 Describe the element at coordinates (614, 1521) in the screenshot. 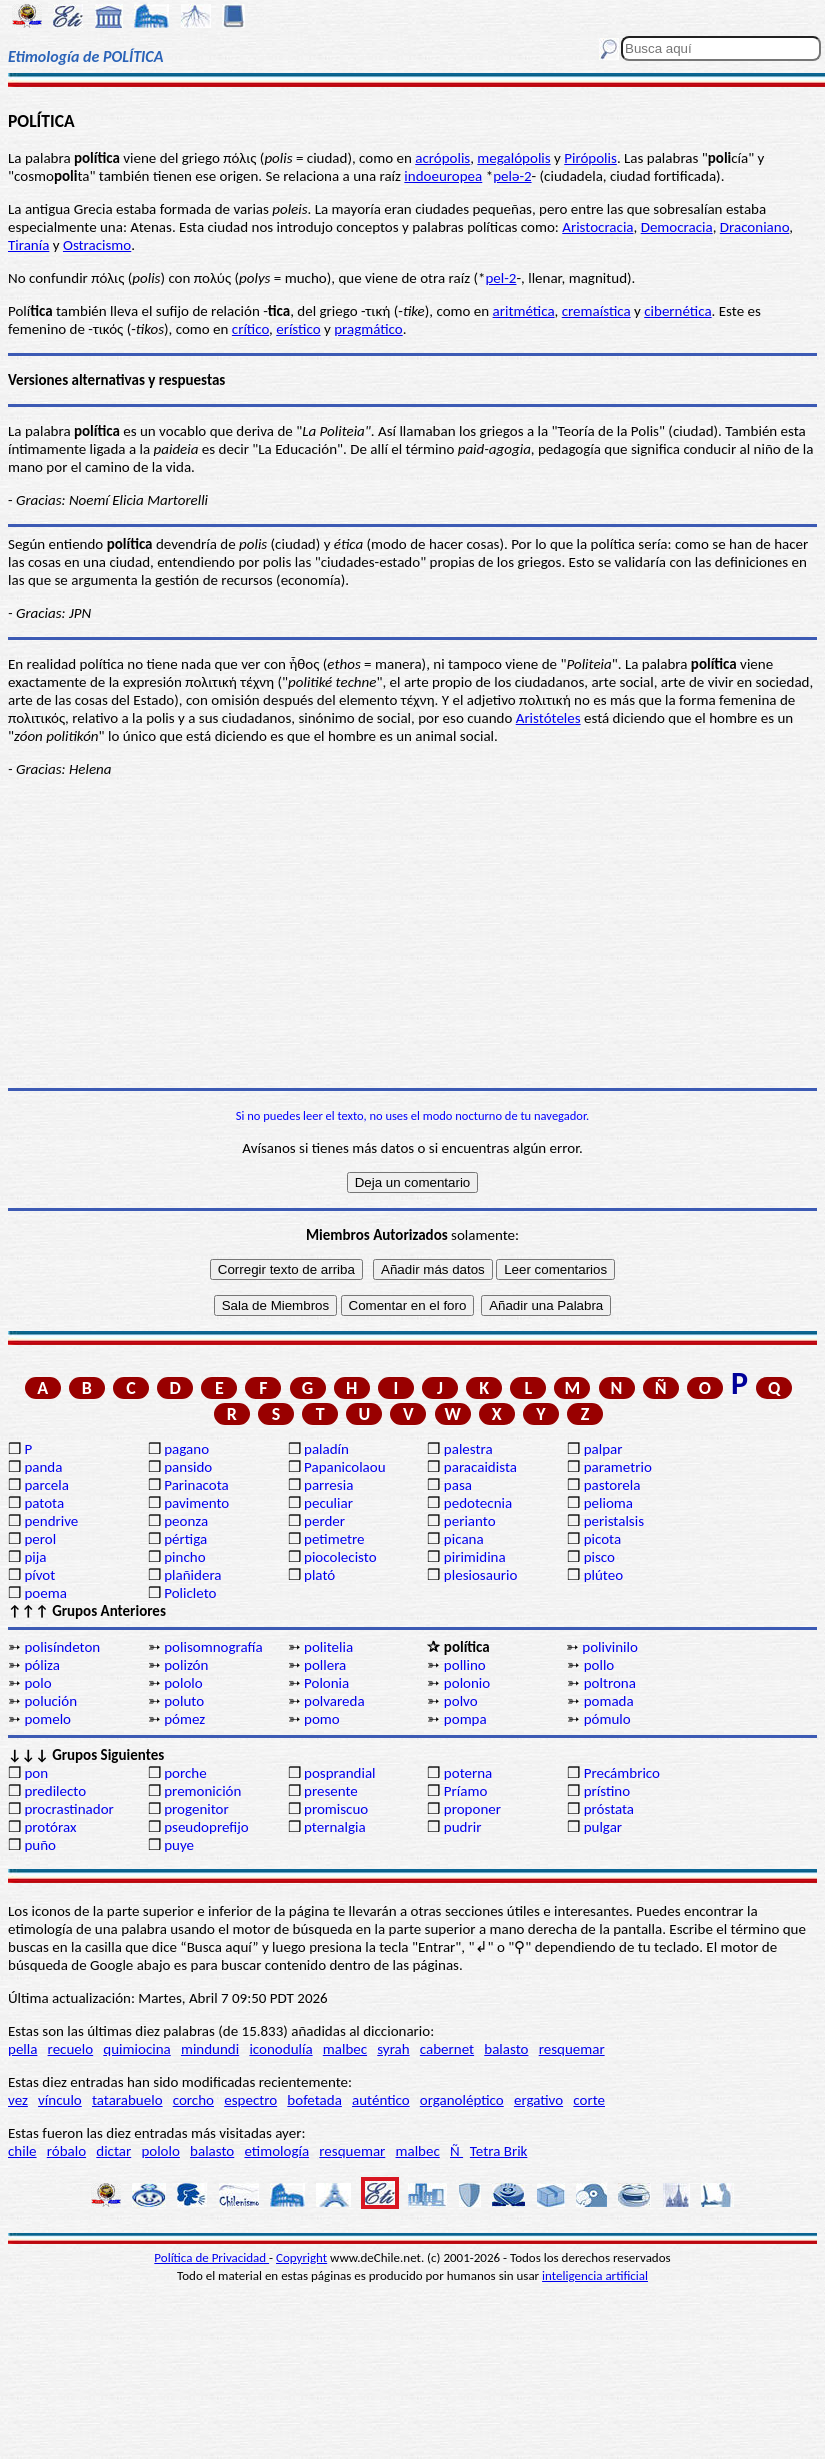

I see `peristalsis` at that location.